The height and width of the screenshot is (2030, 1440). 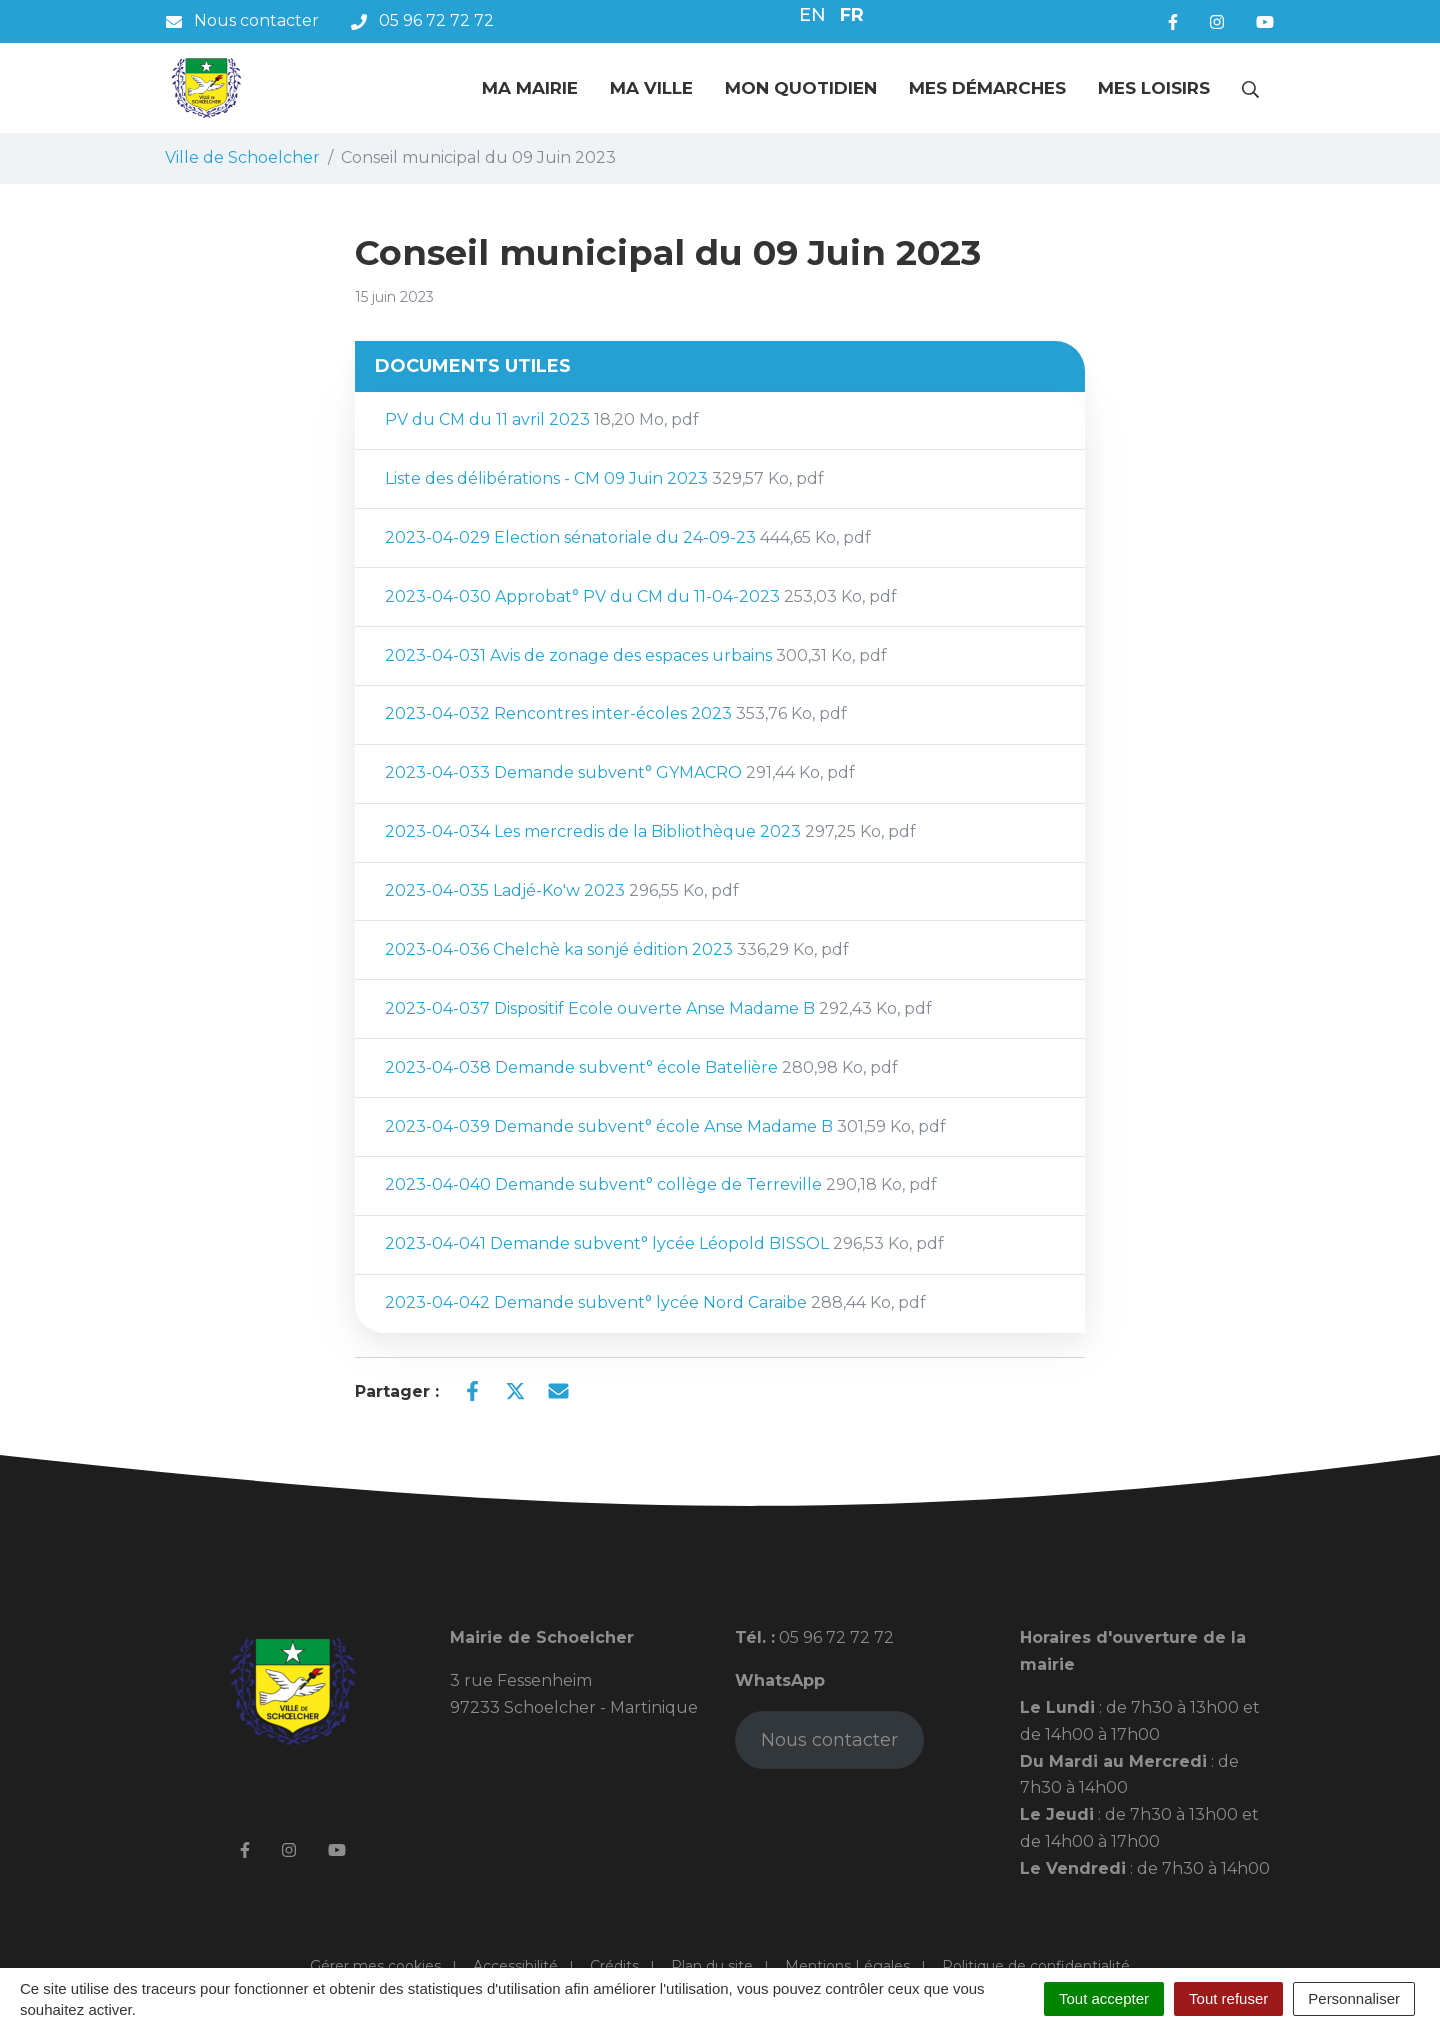 I want to click on 05 96 72 72 72, so click(x=834, y=1637).